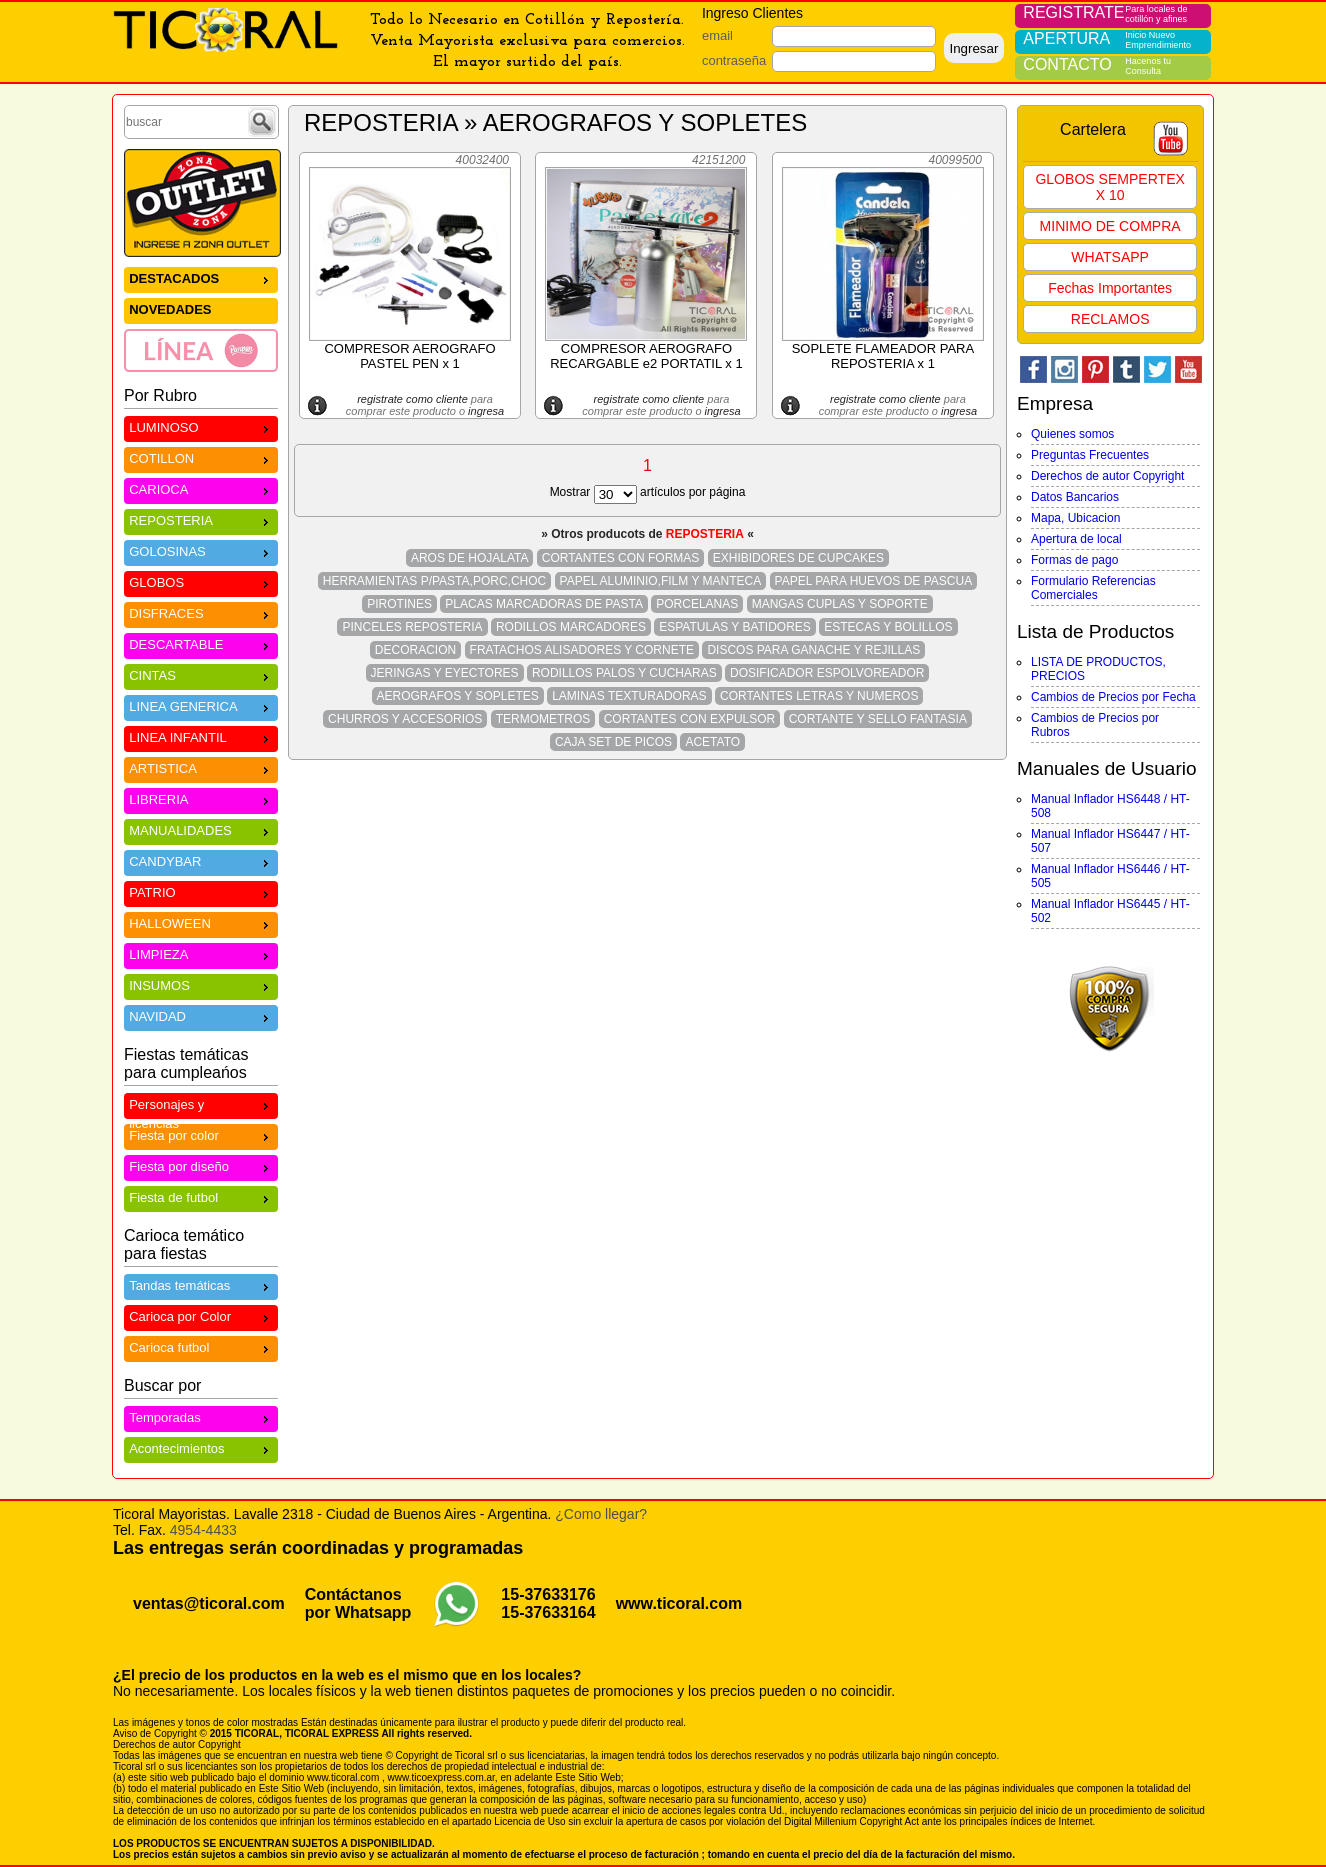  I want to click on DECORACION, so click(415, 650).